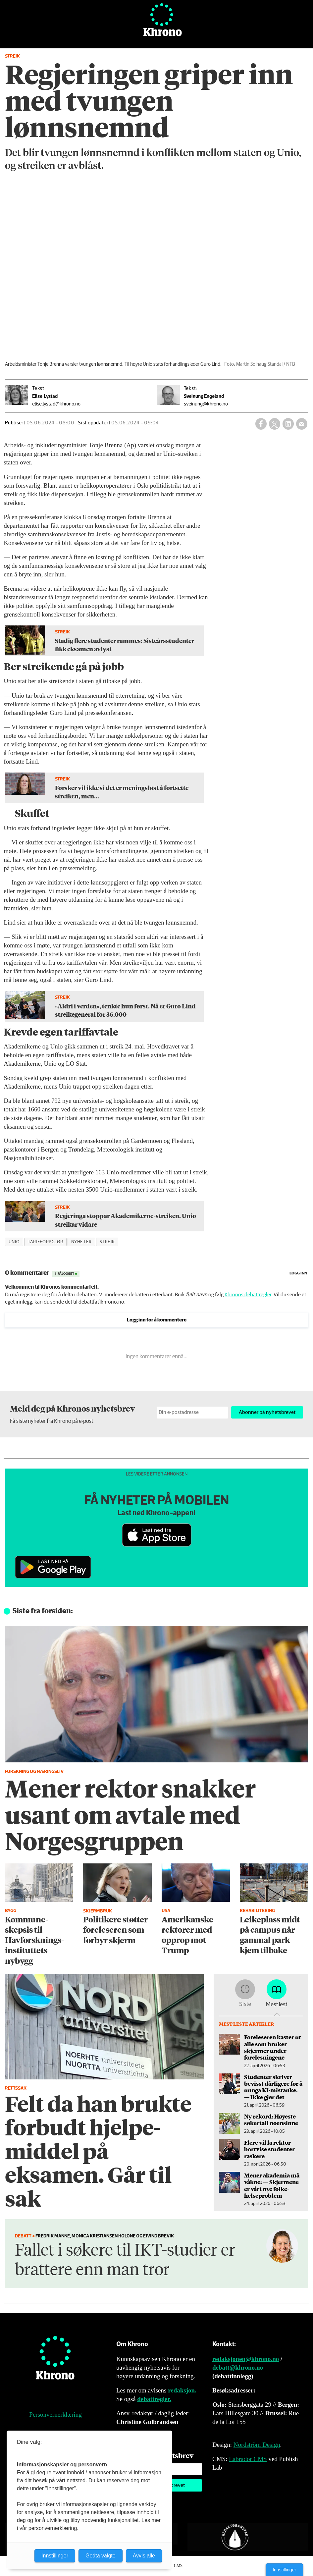  What do you see at coordinates (273, 2087) in the screenshot?
I see `Studenter skriver bevisst dårligere for å unngå KI-mistanke. — Ikke gjør det` at bounding box center [273, 2087].